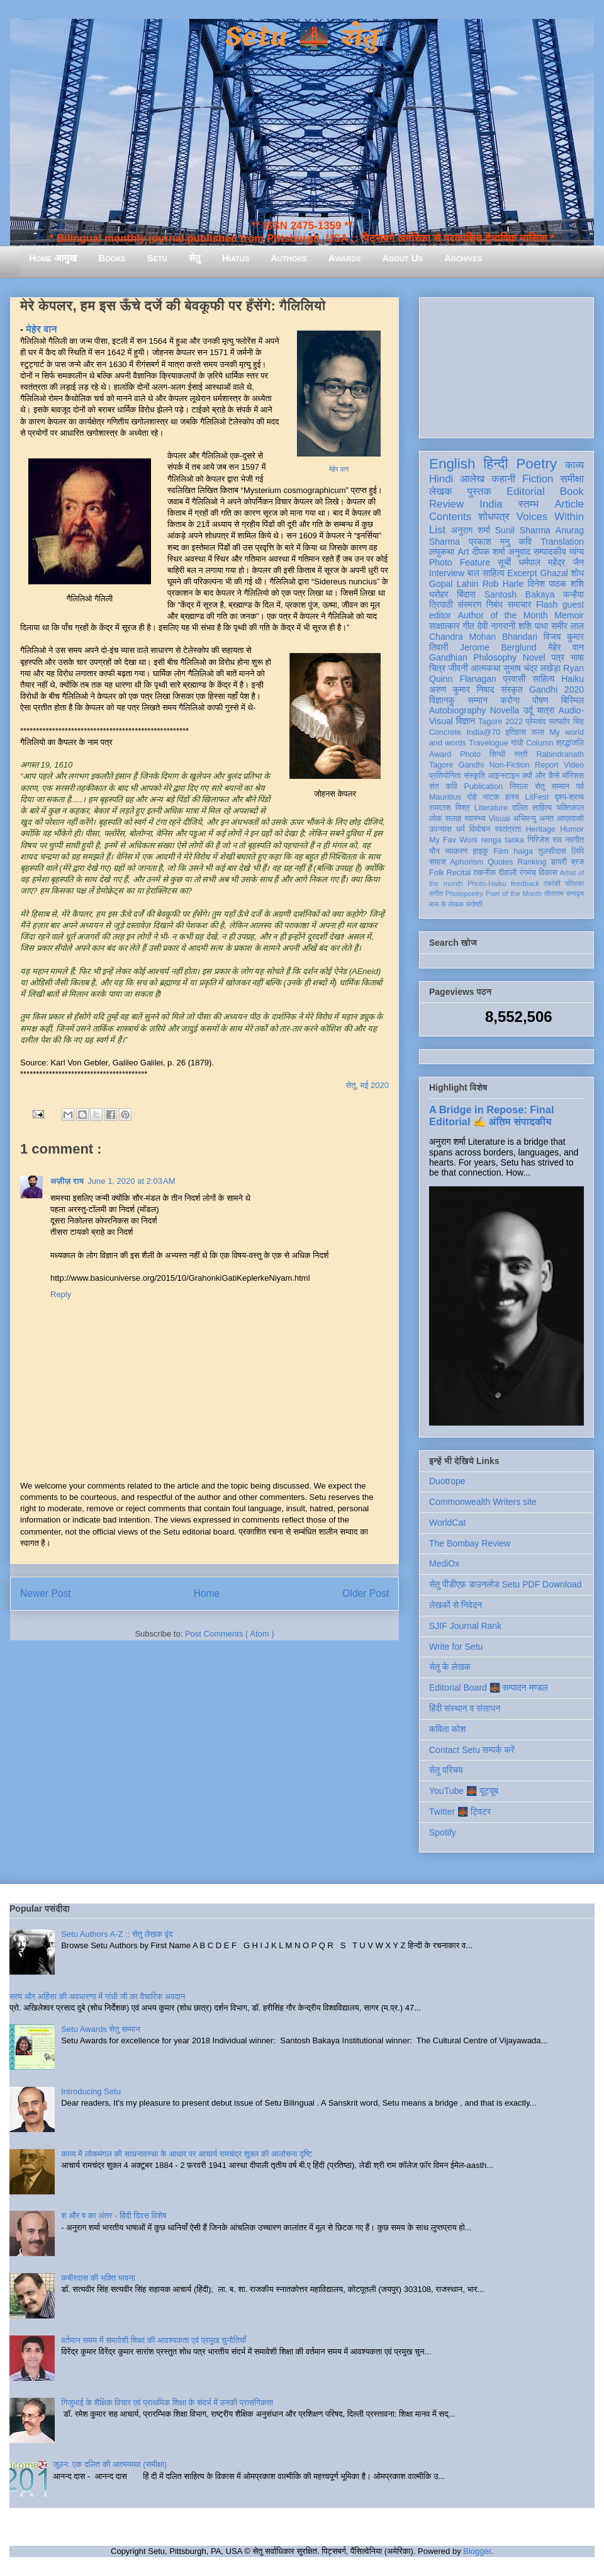  Describe the element at coordinates (508, 829) in the screenshot. I see `स्वतंत्रता` at that location.